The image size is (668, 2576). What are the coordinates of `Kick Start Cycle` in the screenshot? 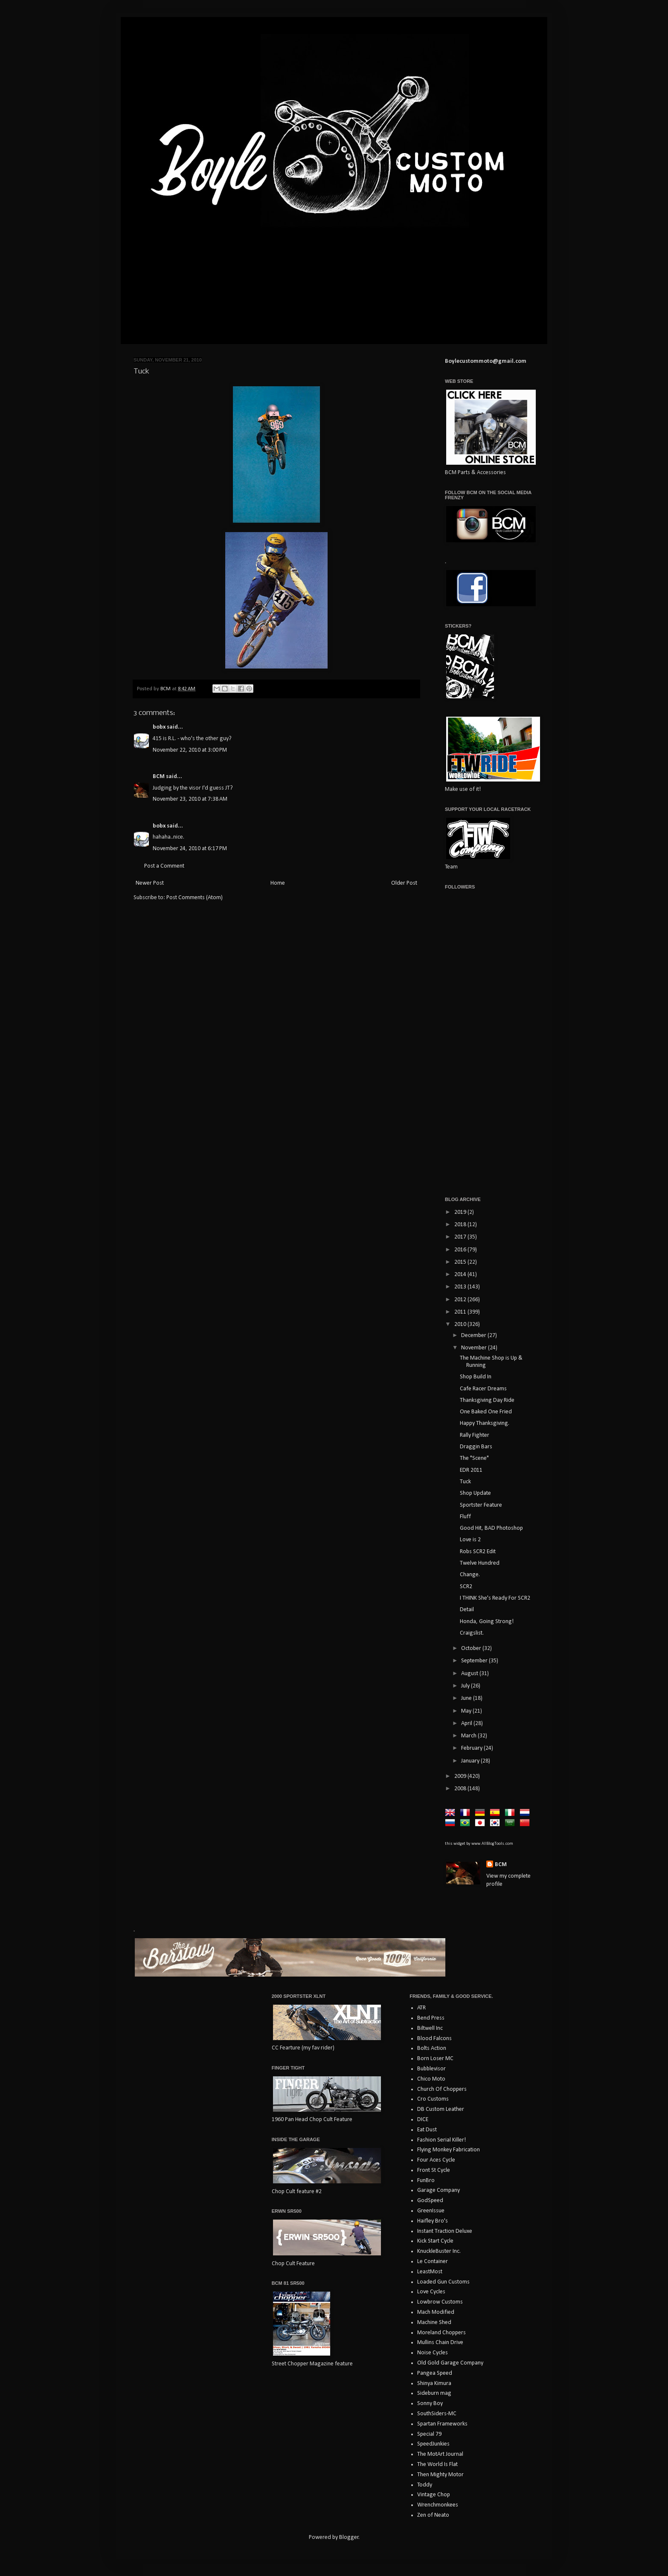 It's located at (435, 2241).